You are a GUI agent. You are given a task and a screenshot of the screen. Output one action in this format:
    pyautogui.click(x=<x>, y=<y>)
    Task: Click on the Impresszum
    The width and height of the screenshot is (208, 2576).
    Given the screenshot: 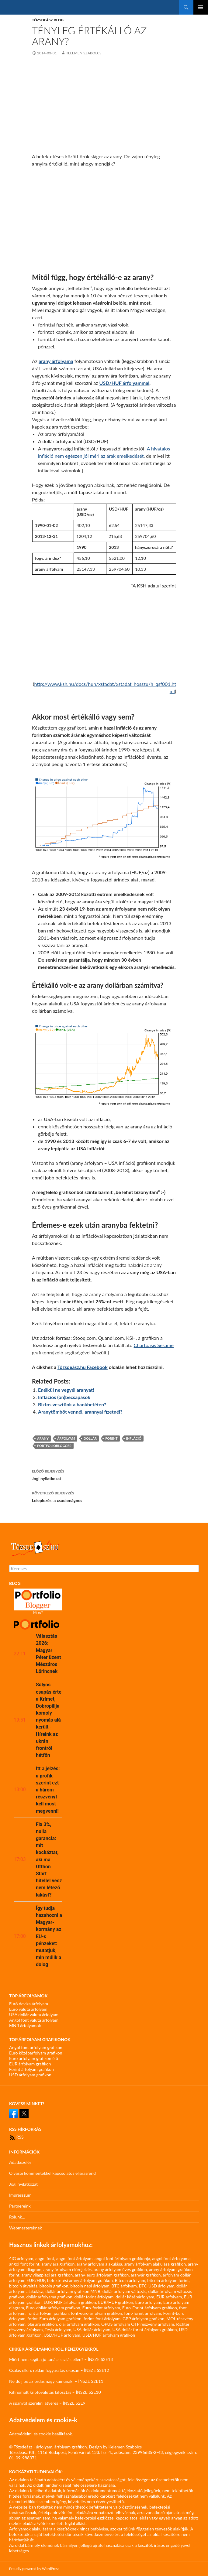 What is the action you would take?
    pyautogui.click(x=20, y=2195)
    